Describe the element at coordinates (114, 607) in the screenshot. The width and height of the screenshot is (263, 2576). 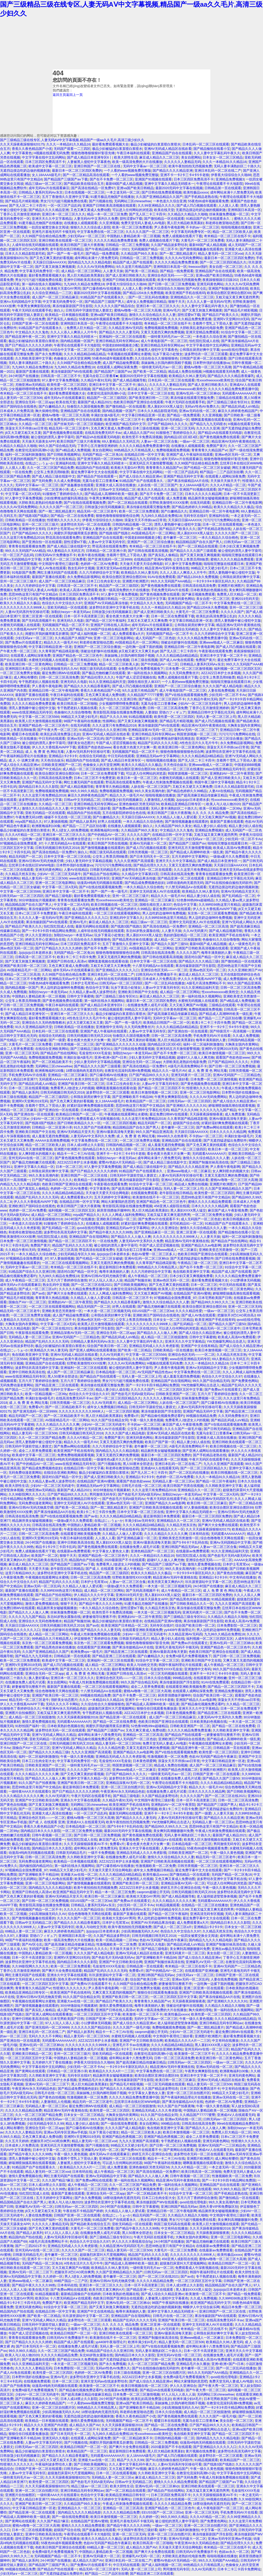
I see `波多野结衣亚洲中文字幕手机在线` at that location.